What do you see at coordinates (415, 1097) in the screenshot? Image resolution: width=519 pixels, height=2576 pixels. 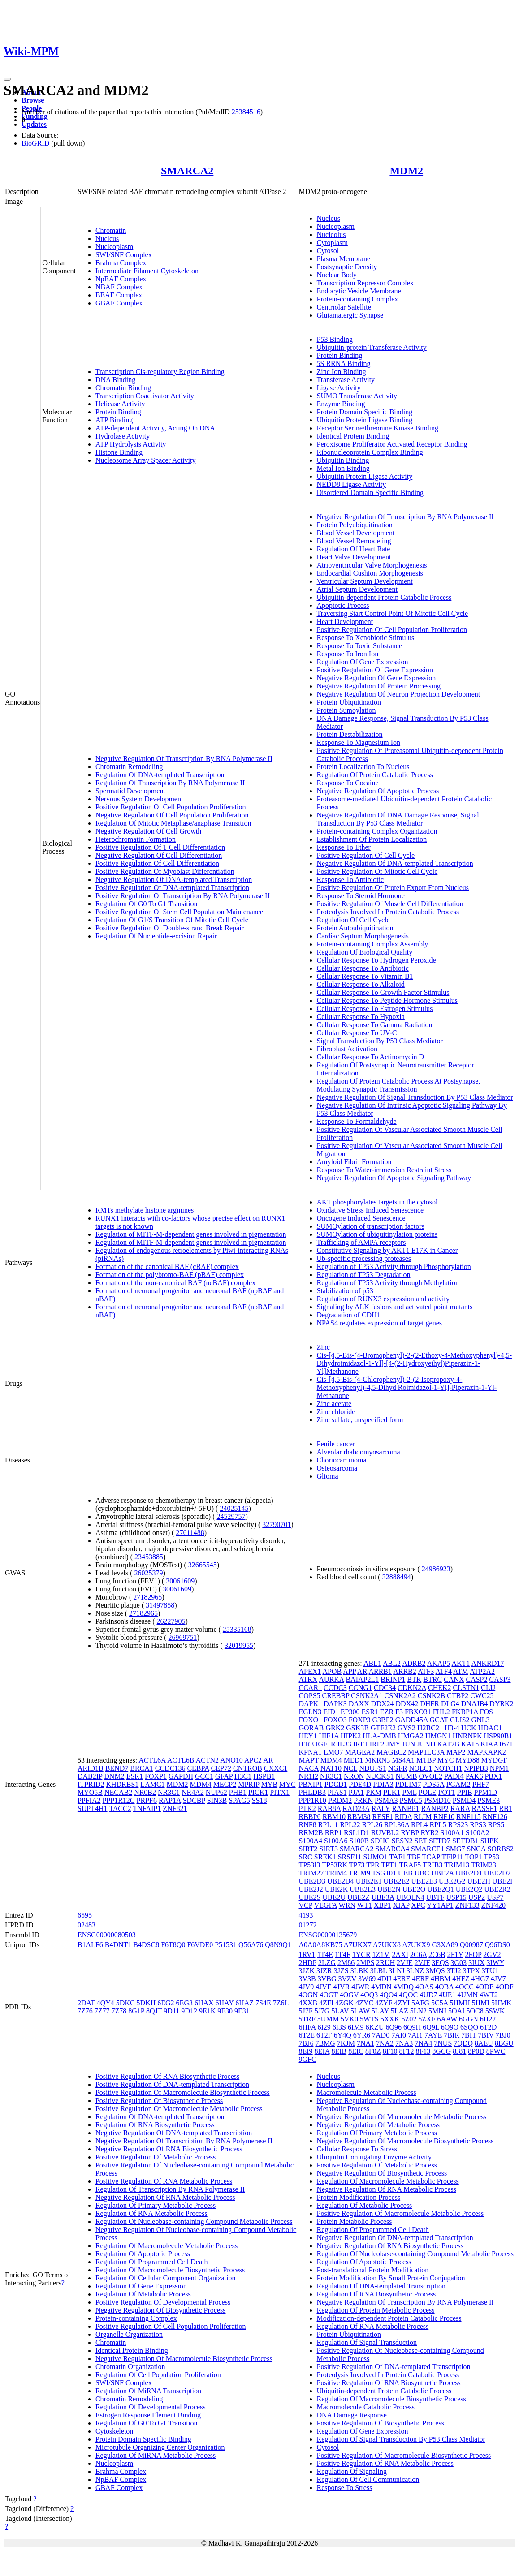 I see `Negative Regulation Of Signal Transduction By P53 Class Mediator` at bounding box center [415, 1097].